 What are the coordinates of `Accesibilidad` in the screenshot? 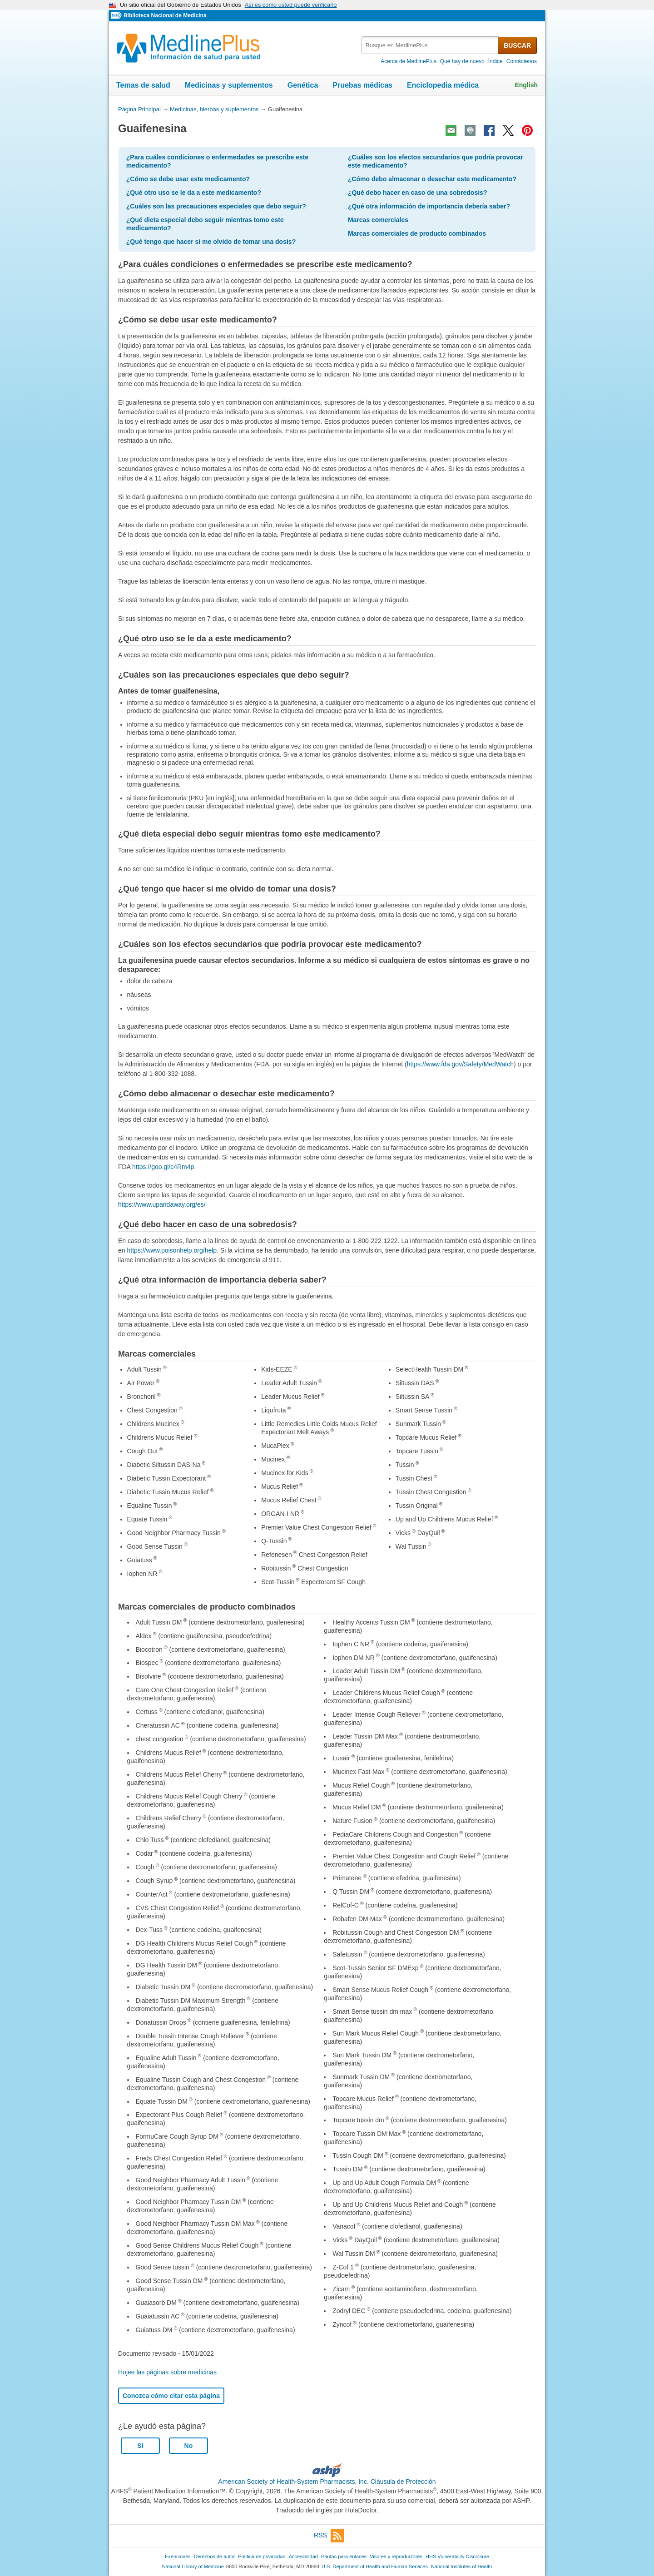 It's located at (303, 2556).